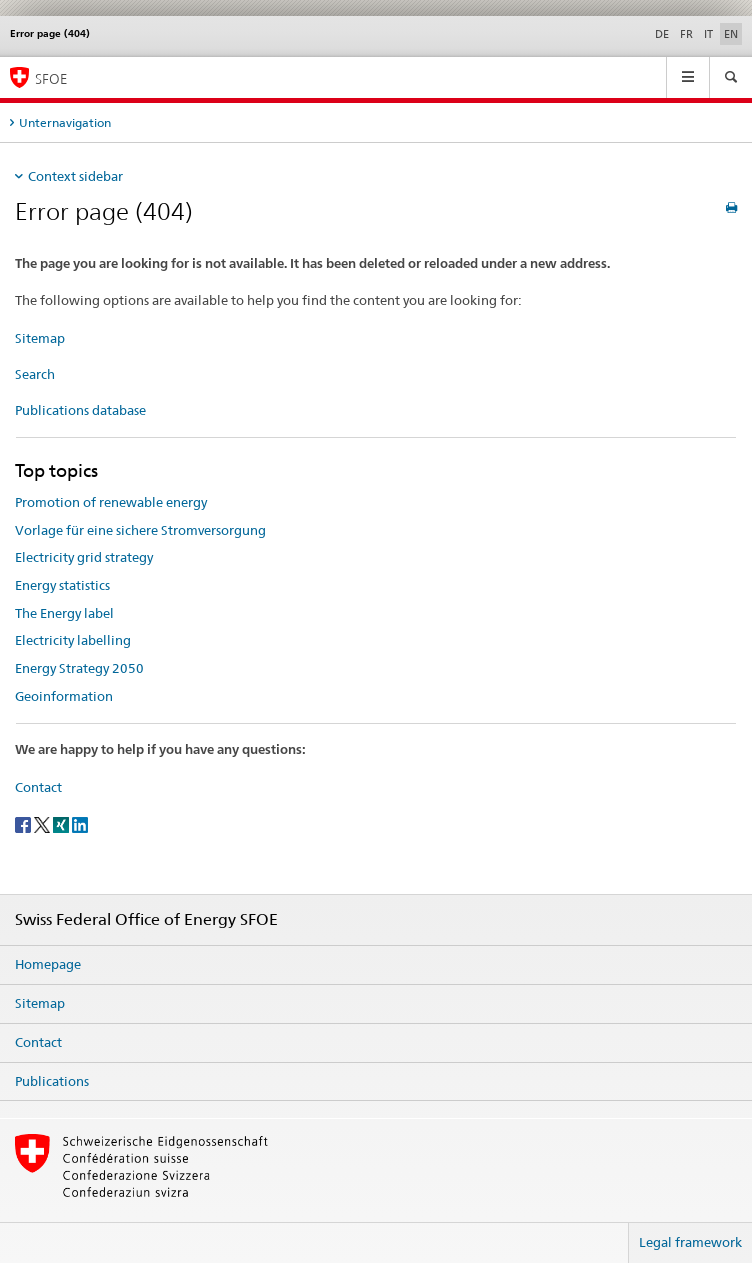 This screenshot has height=1263, width=752. Describe the element at coordinates (38, 787) in the screenshot. I see `Contact` at that location.